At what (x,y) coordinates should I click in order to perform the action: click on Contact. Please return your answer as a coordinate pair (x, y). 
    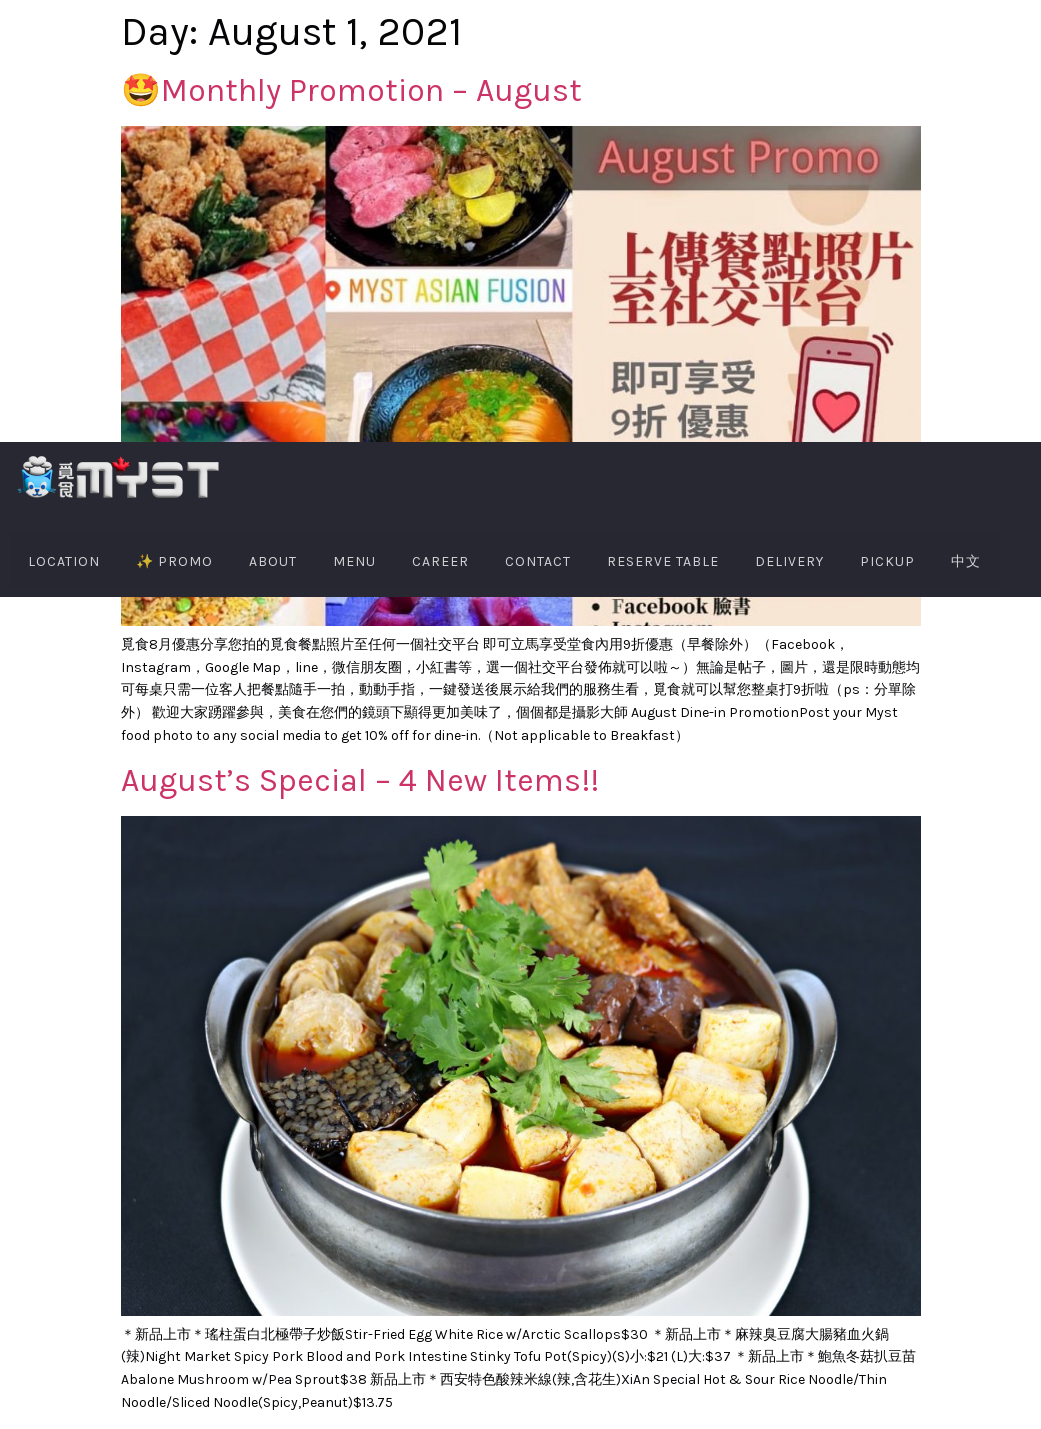
    Looking at the image, I should click on (538, 561).